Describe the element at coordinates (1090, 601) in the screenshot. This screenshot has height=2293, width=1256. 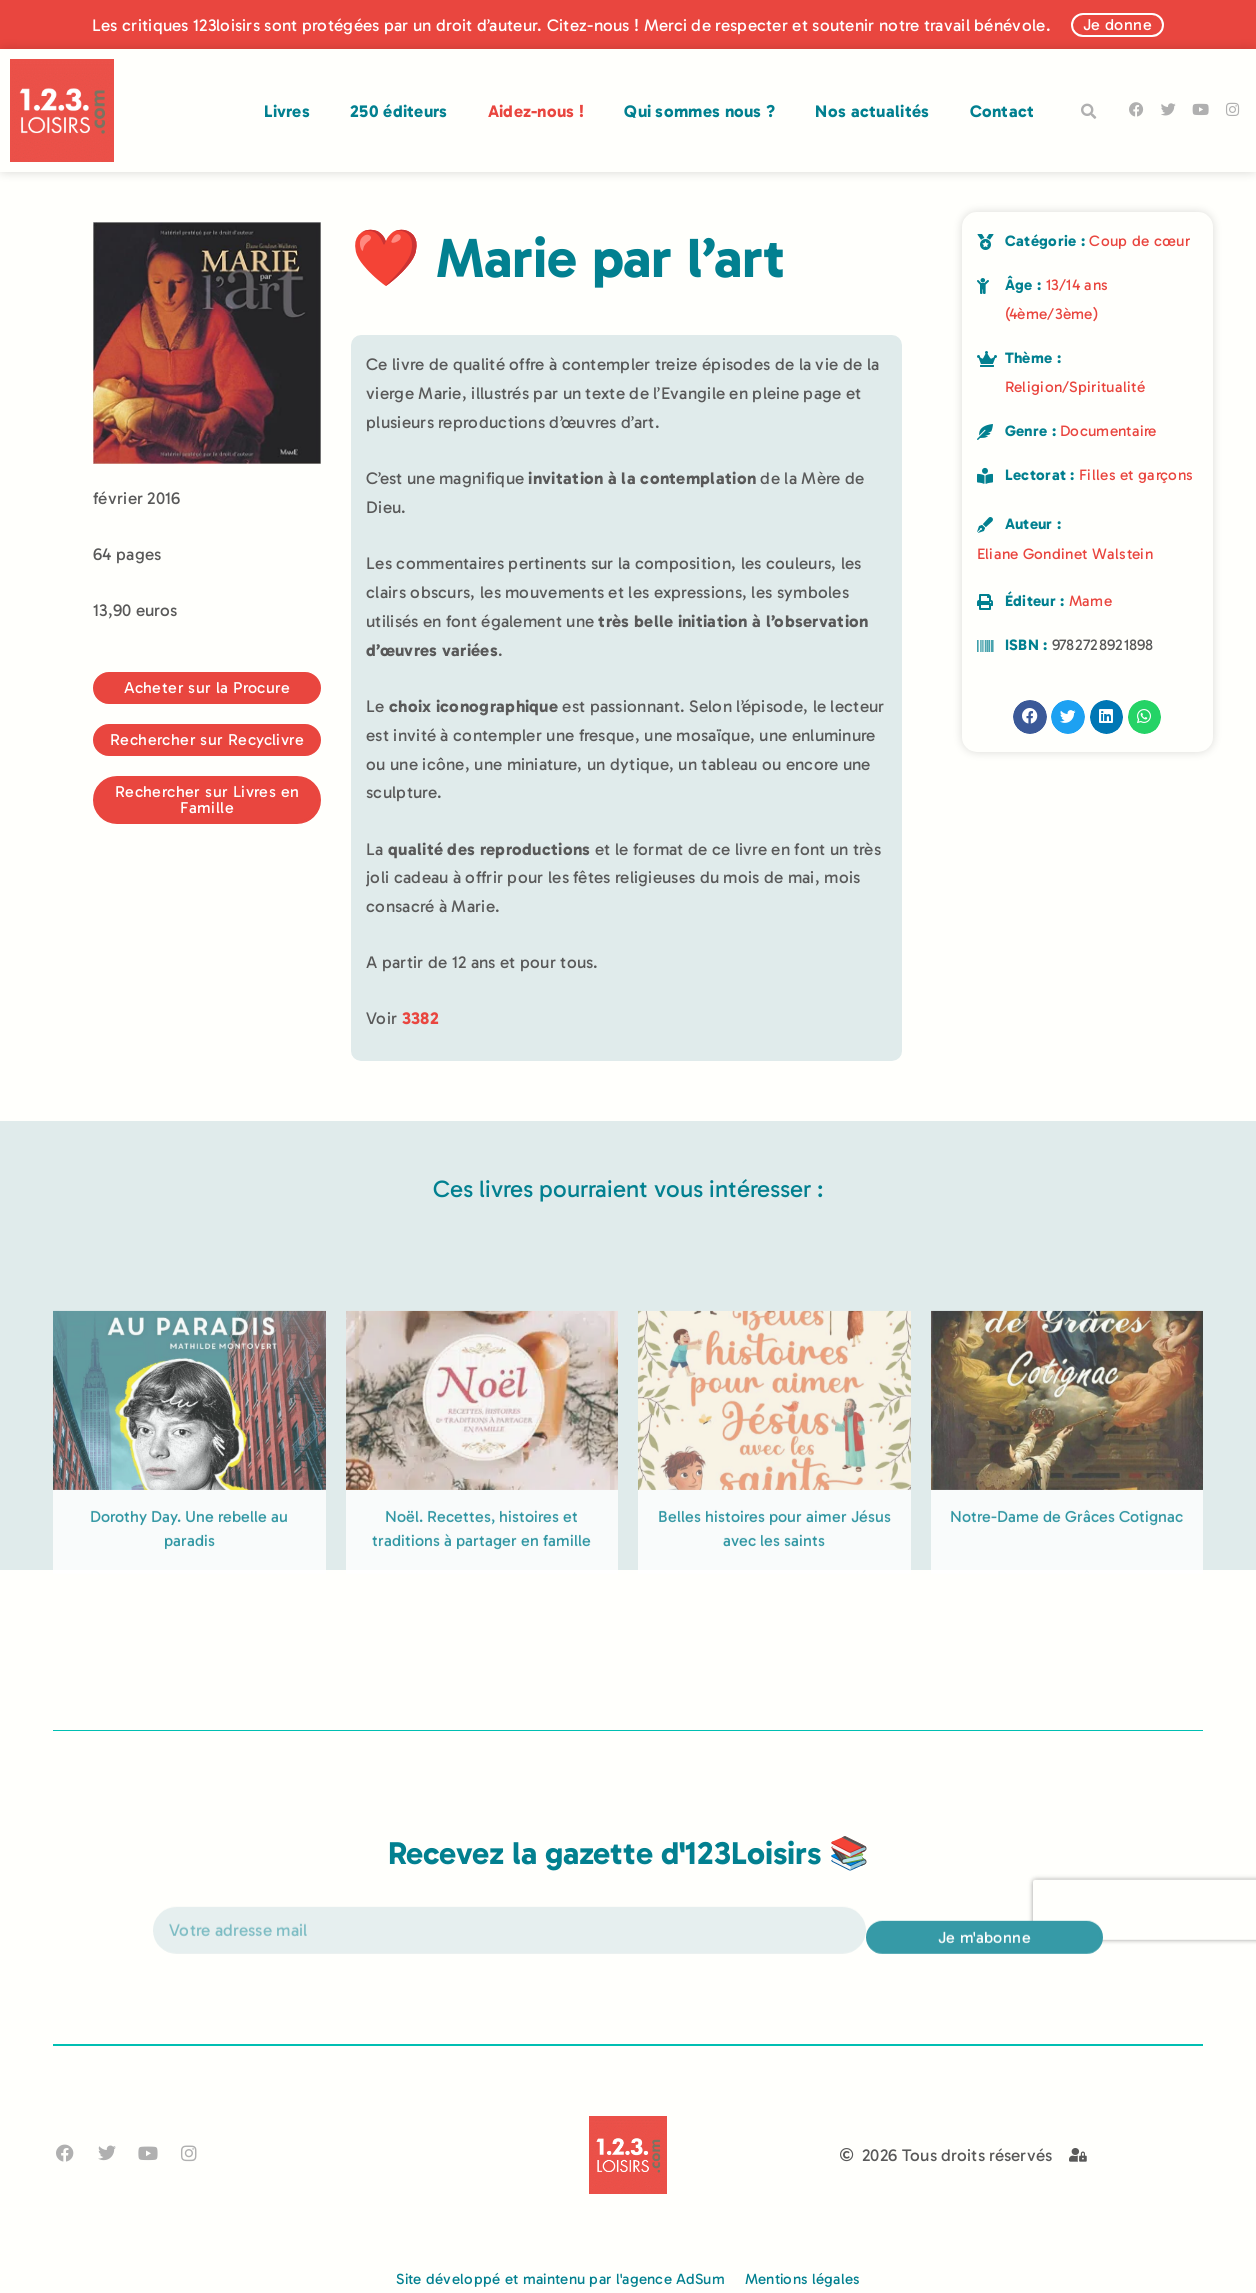
I see `Mame` at that location.